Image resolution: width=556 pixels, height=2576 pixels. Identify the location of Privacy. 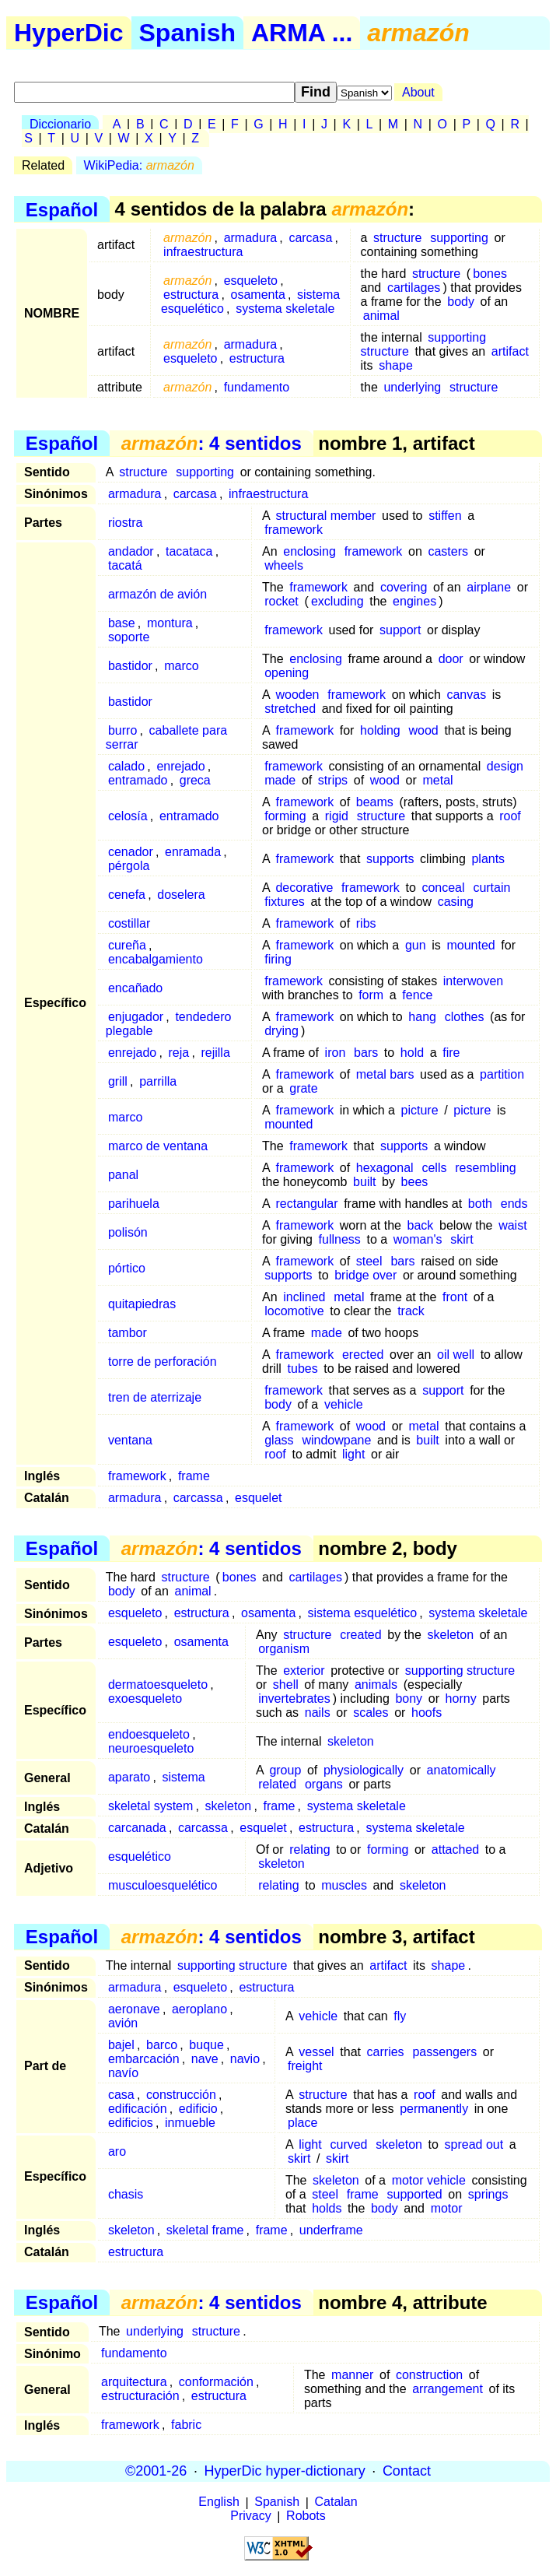
(250, 2516).